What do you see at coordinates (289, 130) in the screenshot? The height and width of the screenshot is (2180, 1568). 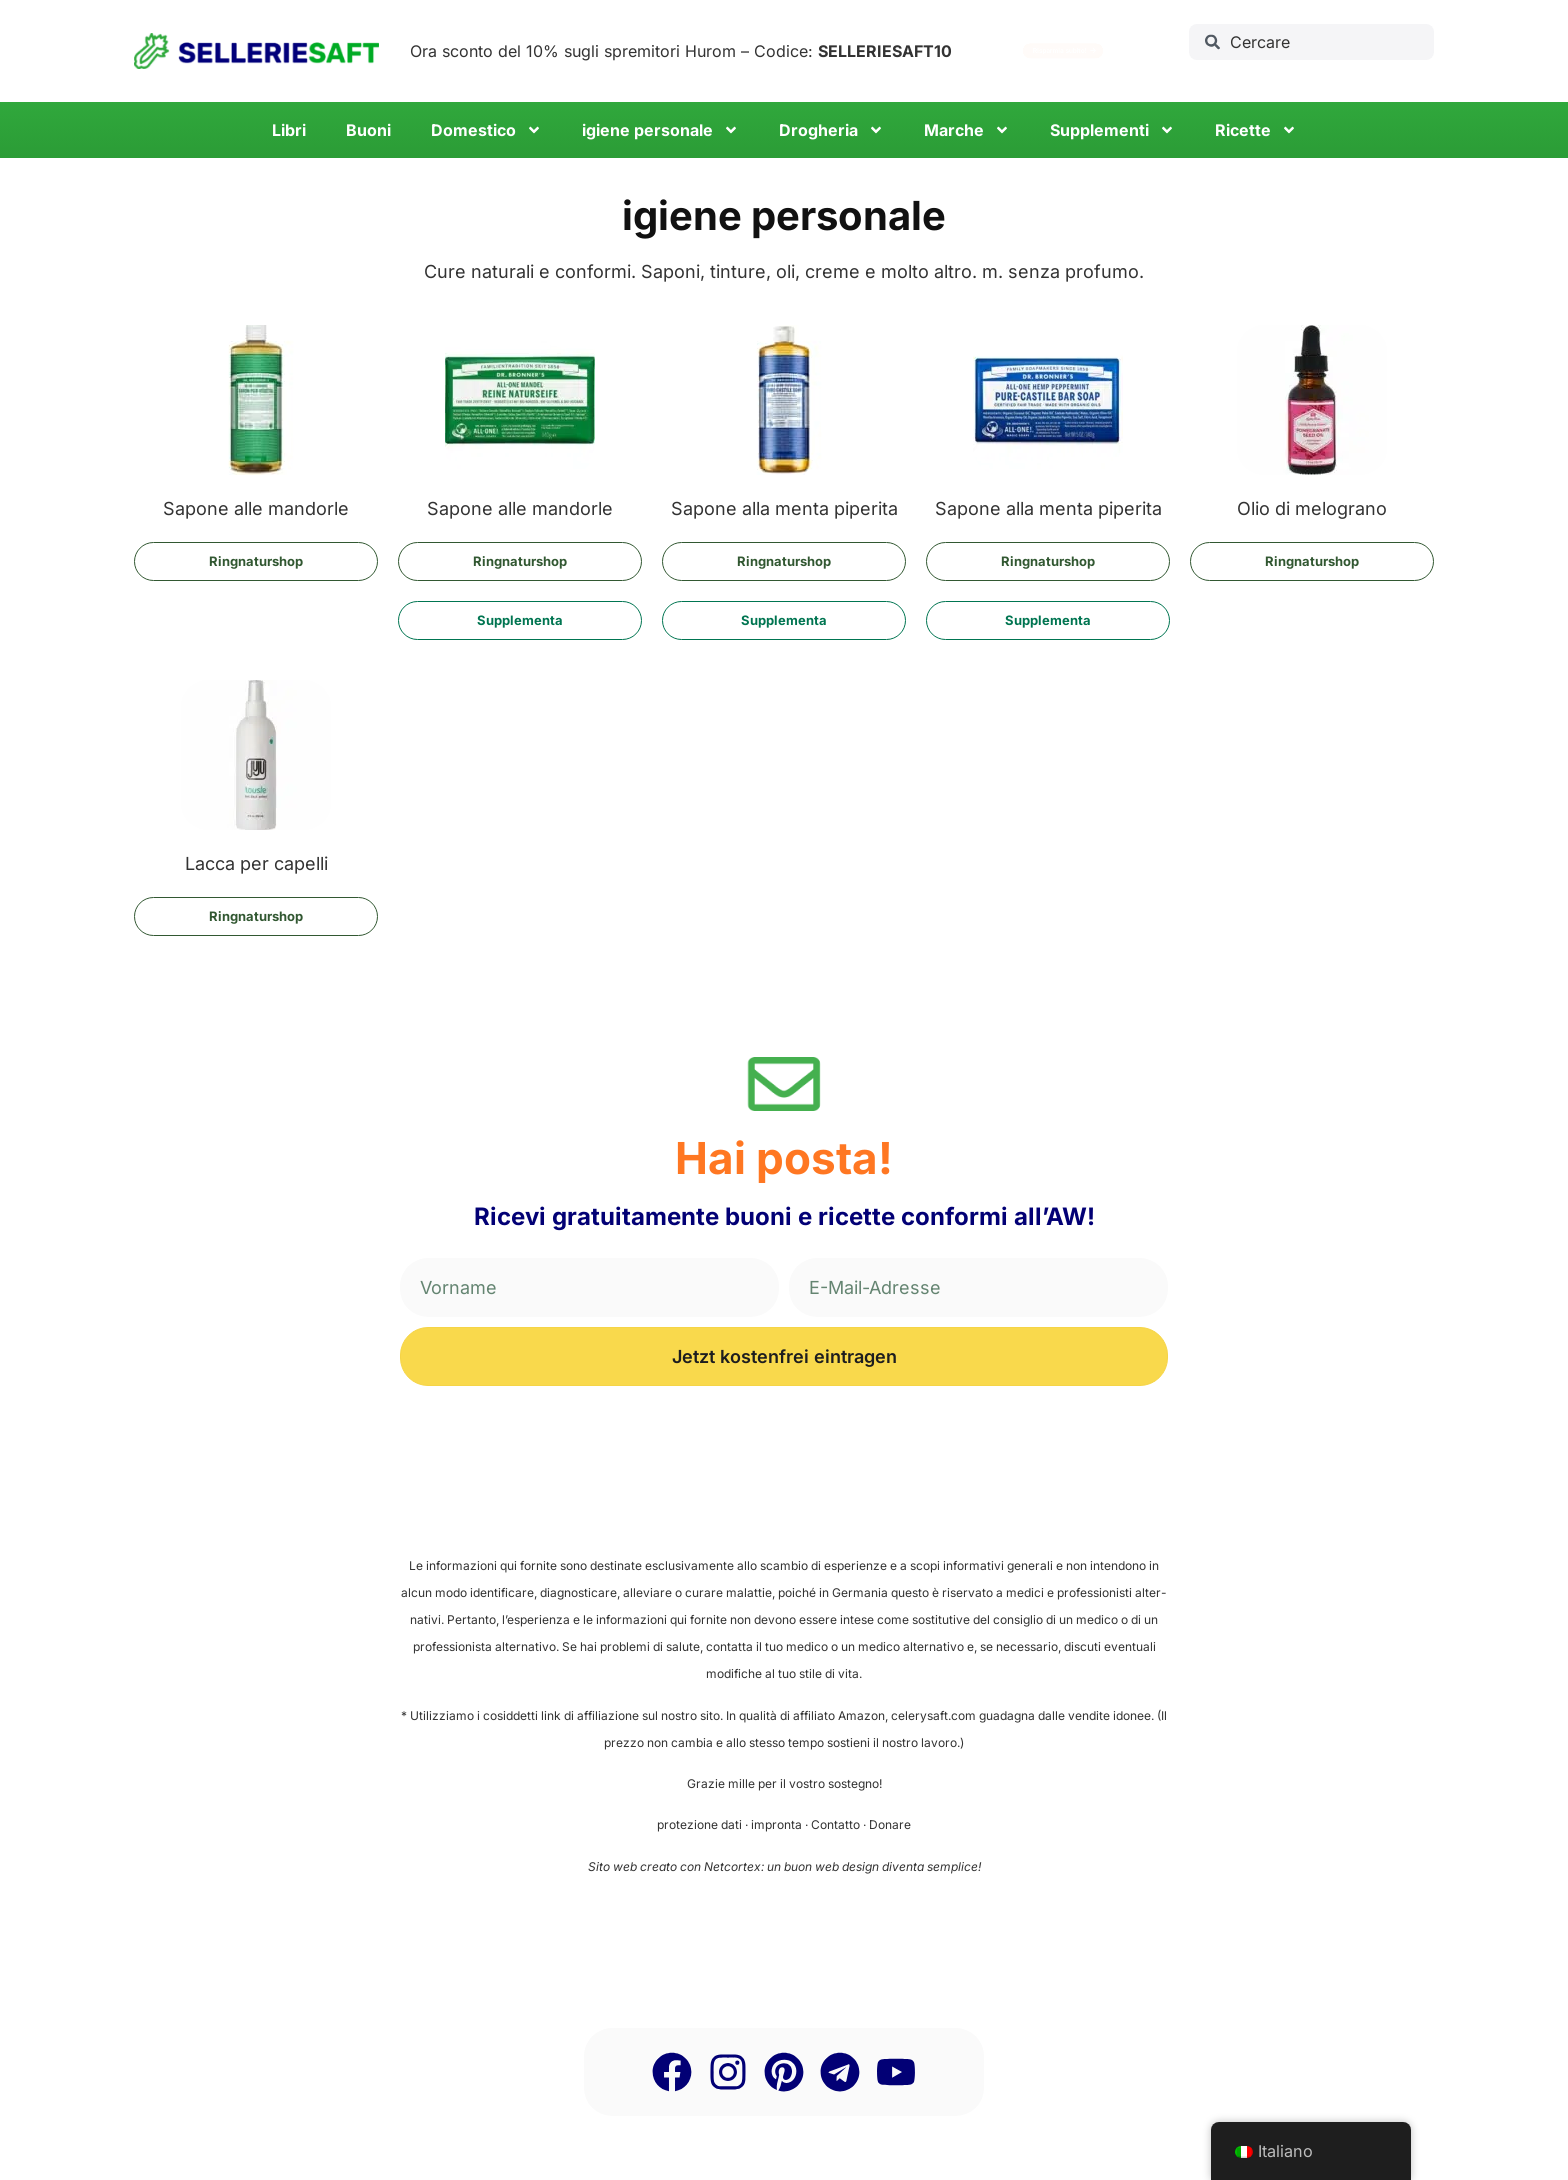 I see `Libri` at bounding box center [289, 130].